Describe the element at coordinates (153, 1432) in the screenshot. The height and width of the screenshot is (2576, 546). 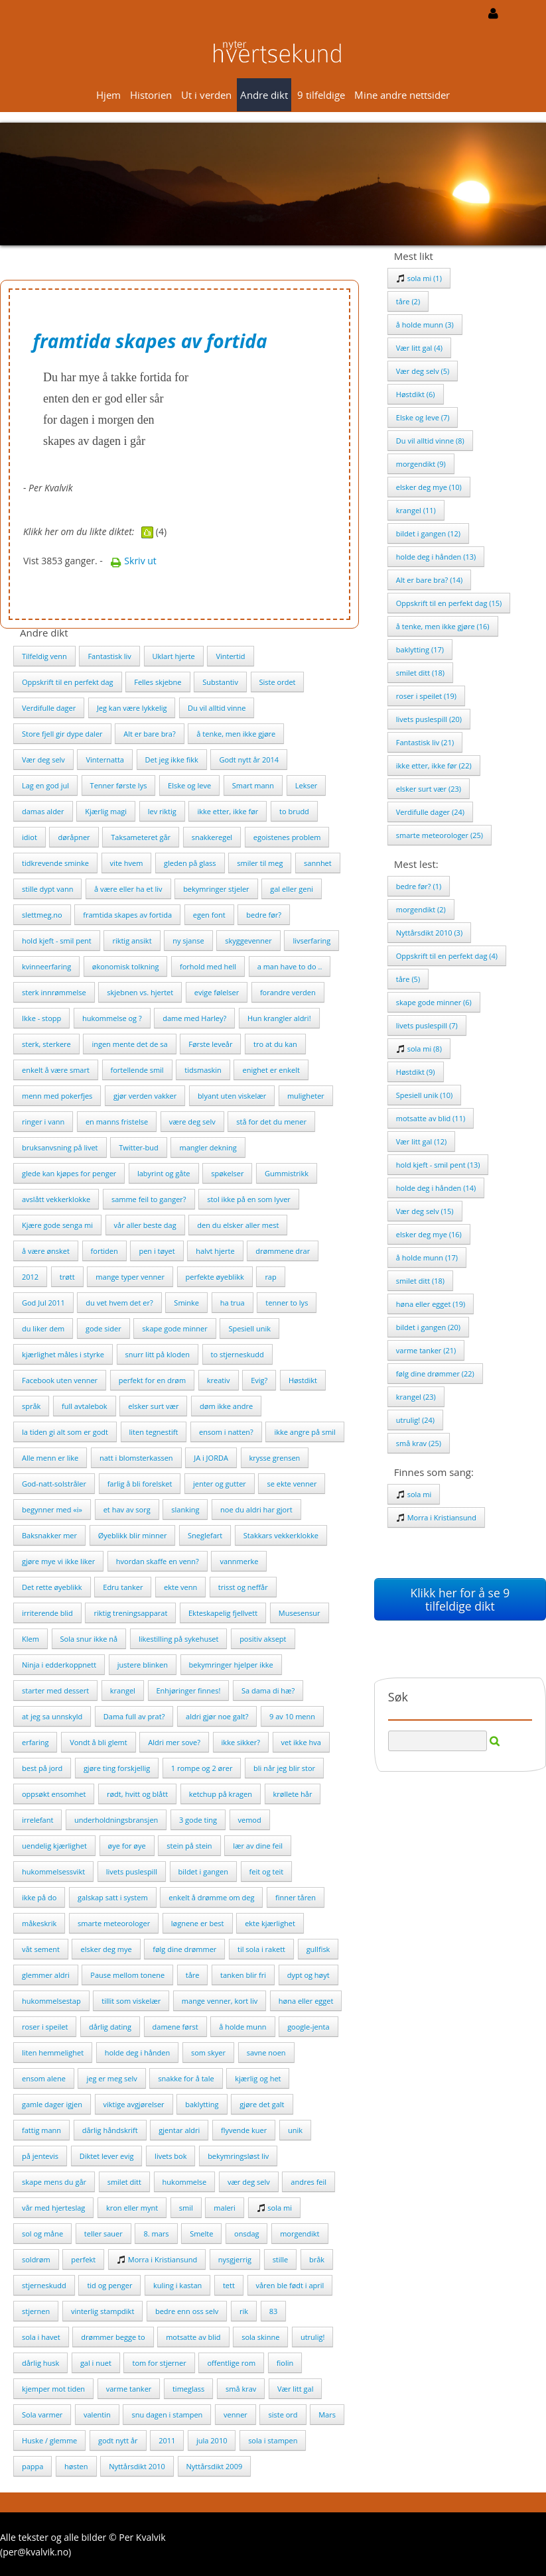
I see `liten tegnestift` at that location.